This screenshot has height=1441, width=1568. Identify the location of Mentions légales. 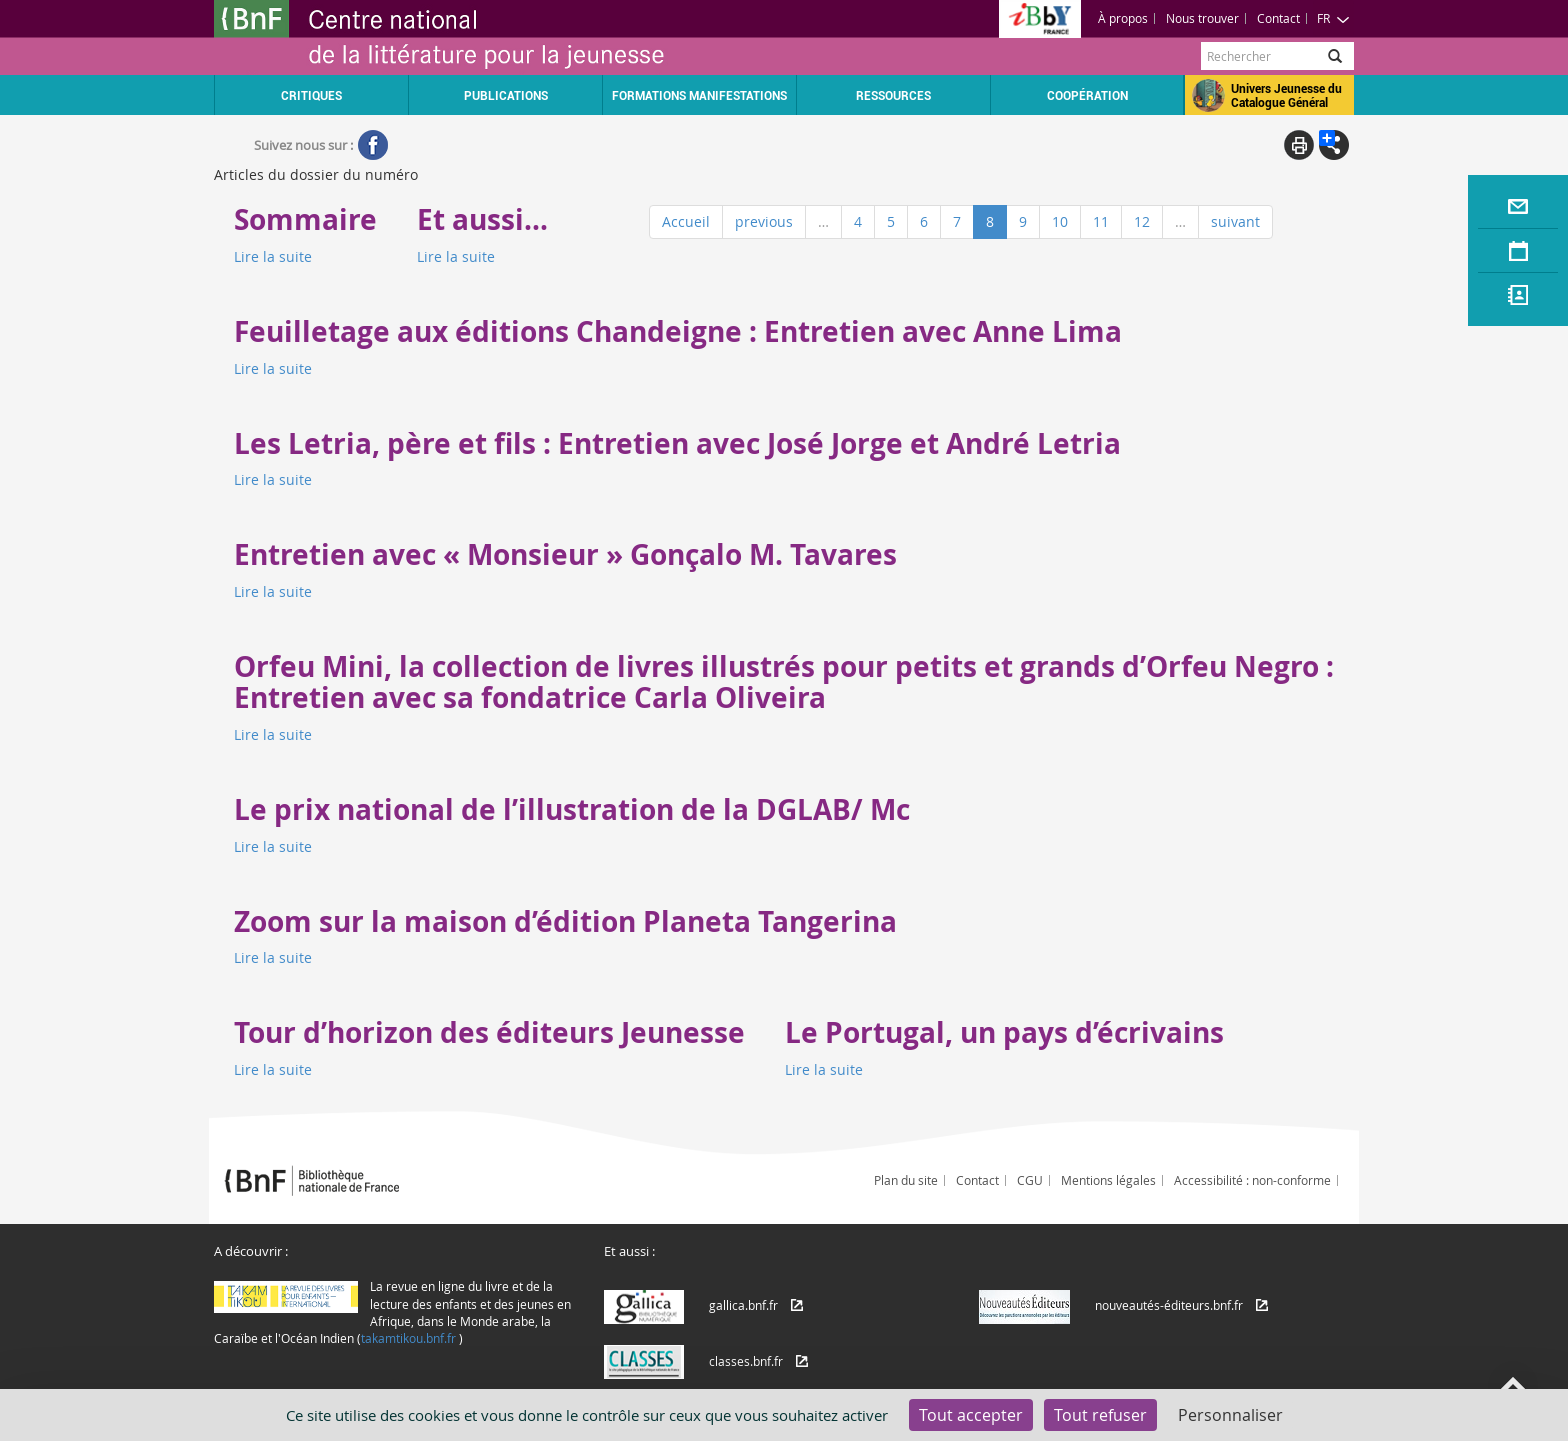
(1108, 1180).